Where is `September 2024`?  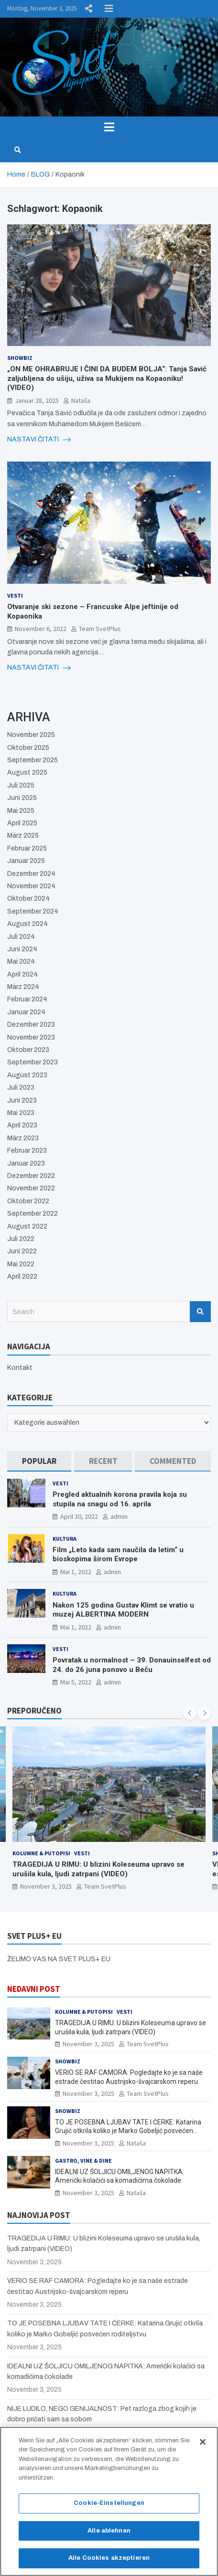
September 2024 is located at coordinates (32, 911).